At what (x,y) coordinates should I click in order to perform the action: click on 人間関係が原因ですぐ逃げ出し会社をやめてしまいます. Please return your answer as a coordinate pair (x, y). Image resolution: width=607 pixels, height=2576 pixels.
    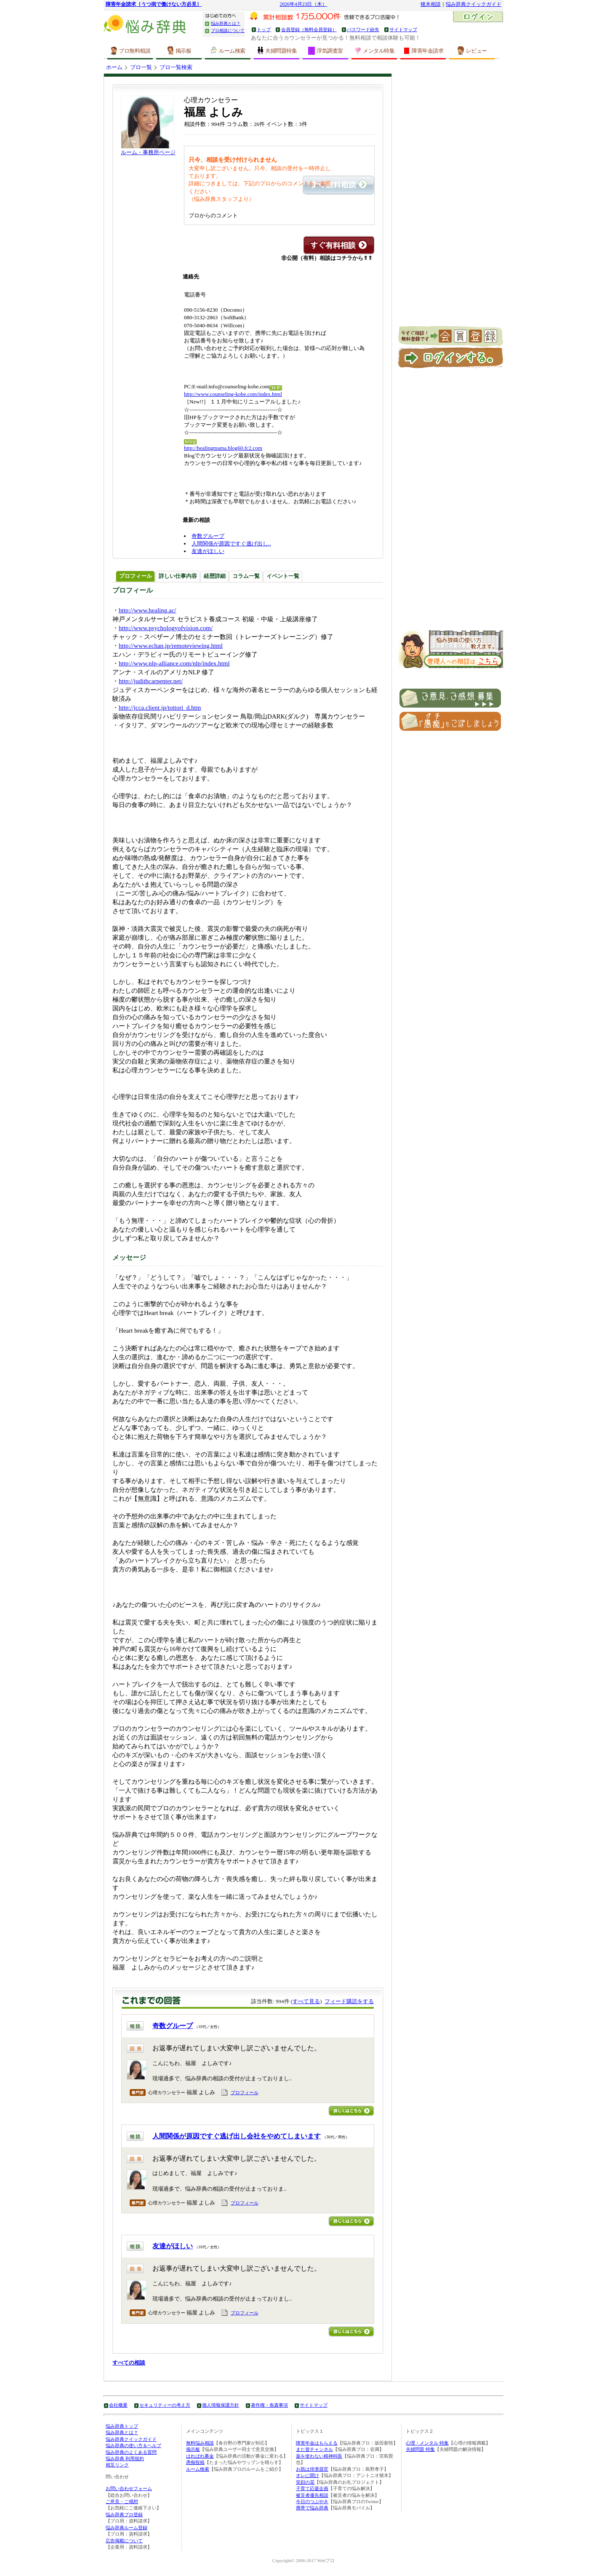
    Looking at the image, I should click on (236, 2136).